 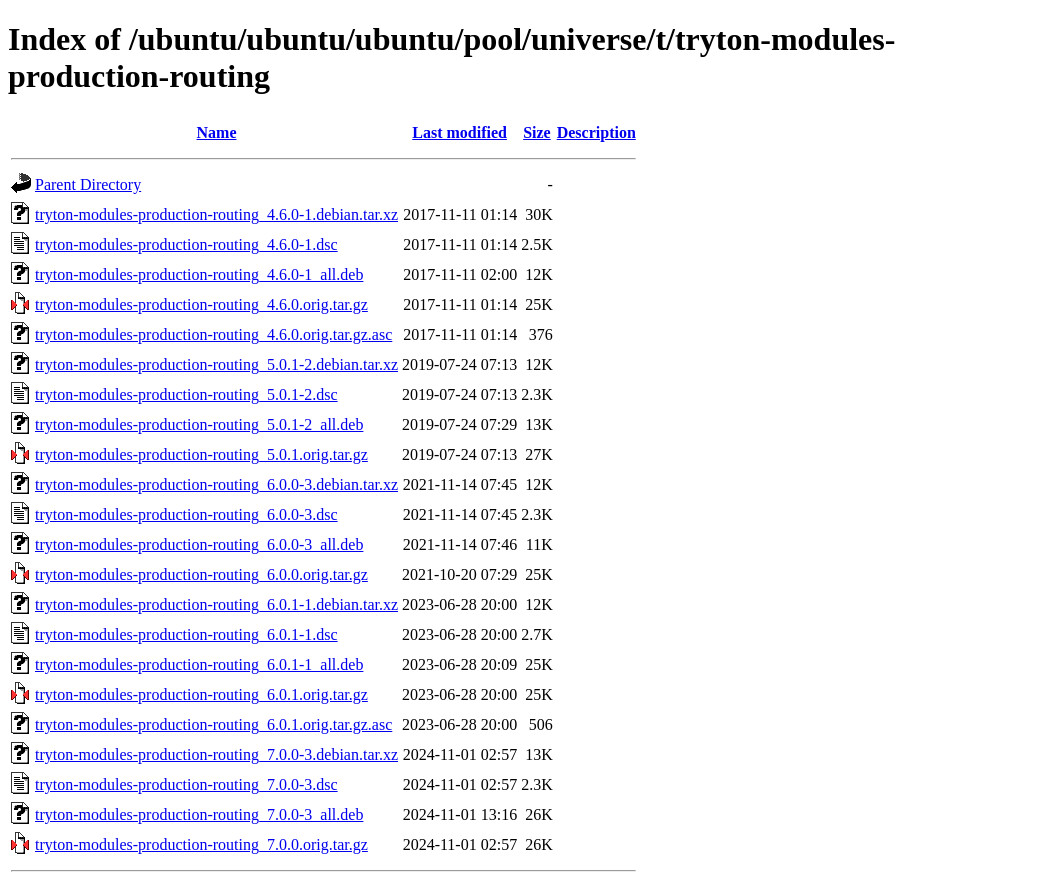 What do you see at coordinates (186, 244) in the screenshot?
I see `tryton-modules-production-routing_4.6.0-1.dsc` at bounding box center [186, 244].